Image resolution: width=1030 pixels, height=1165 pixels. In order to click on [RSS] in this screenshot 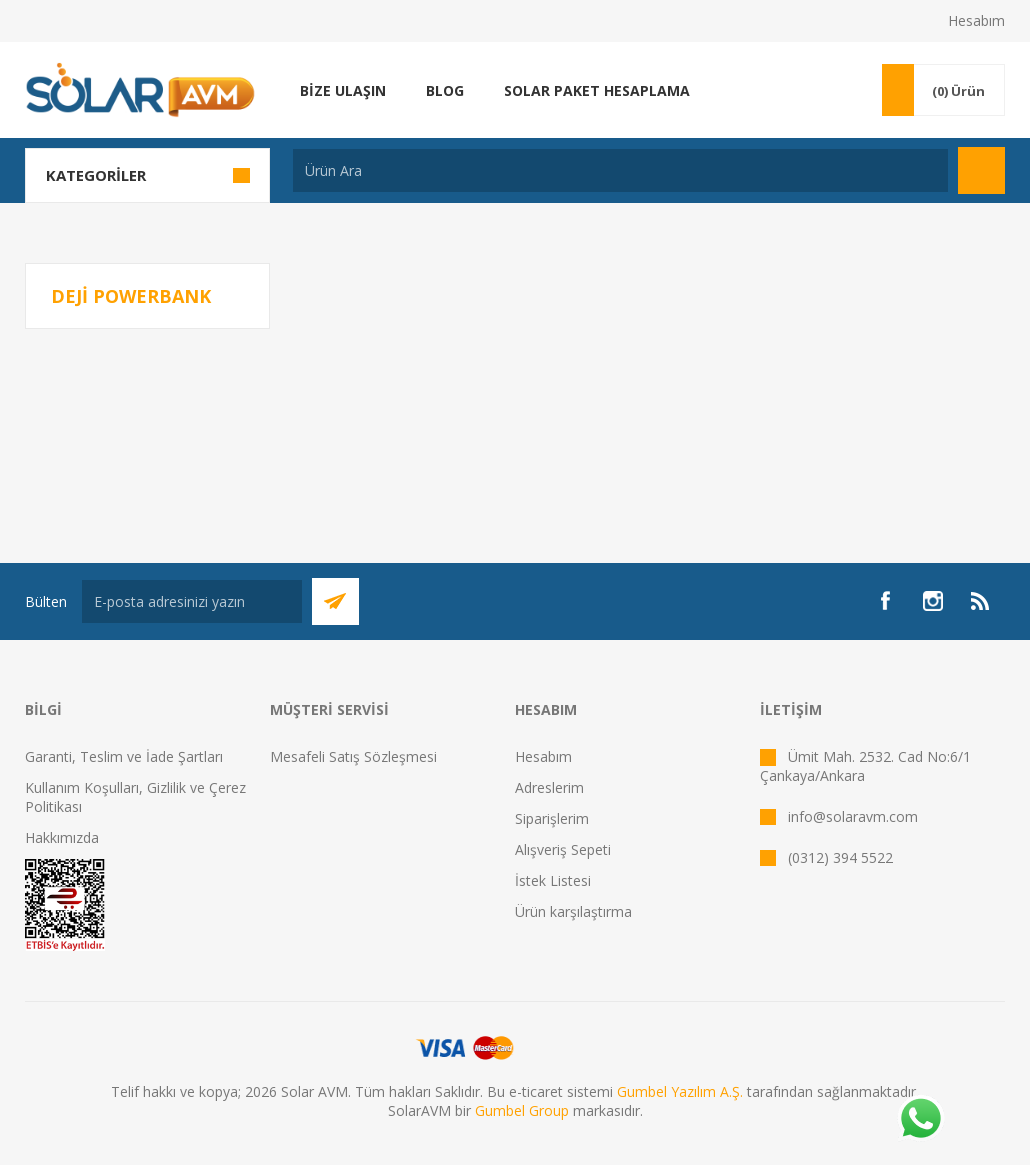, I will do `click(981, 601)`.